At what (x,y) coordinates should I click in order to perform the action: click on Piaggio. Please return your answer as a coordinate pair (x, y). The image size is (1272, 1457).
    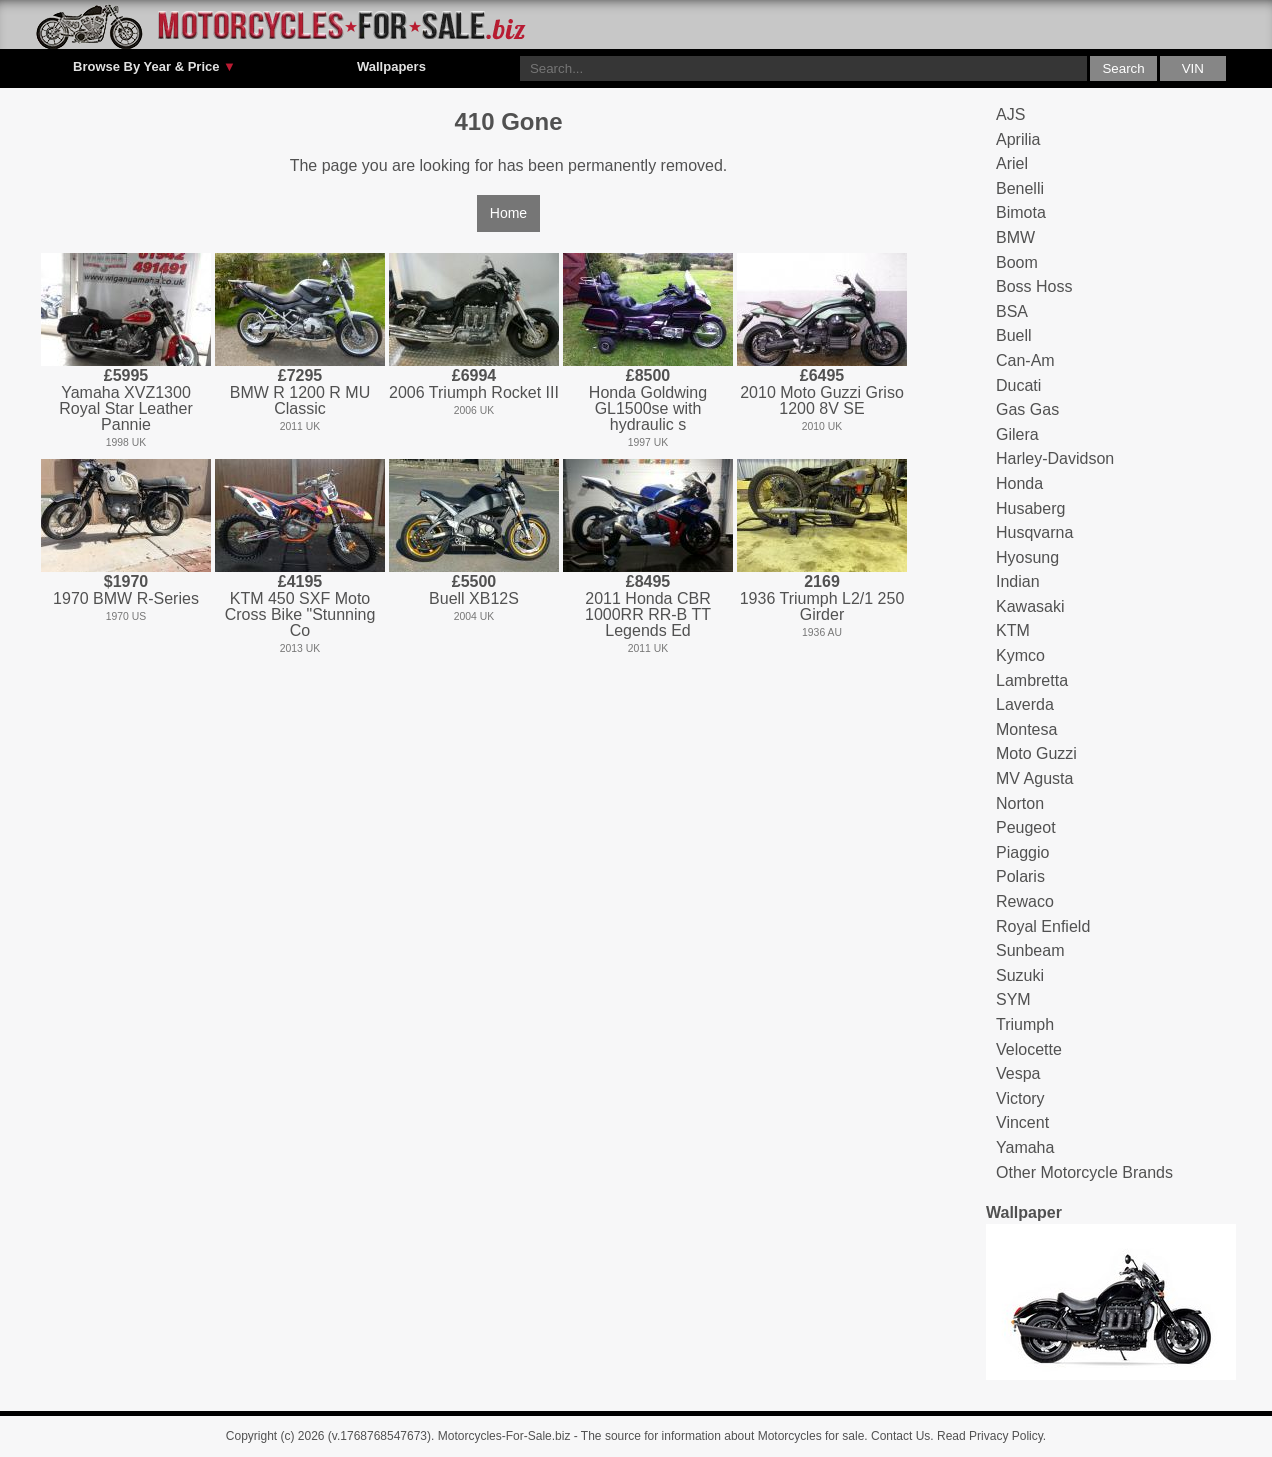
    Looking at the image, I should click on (1022, 852).